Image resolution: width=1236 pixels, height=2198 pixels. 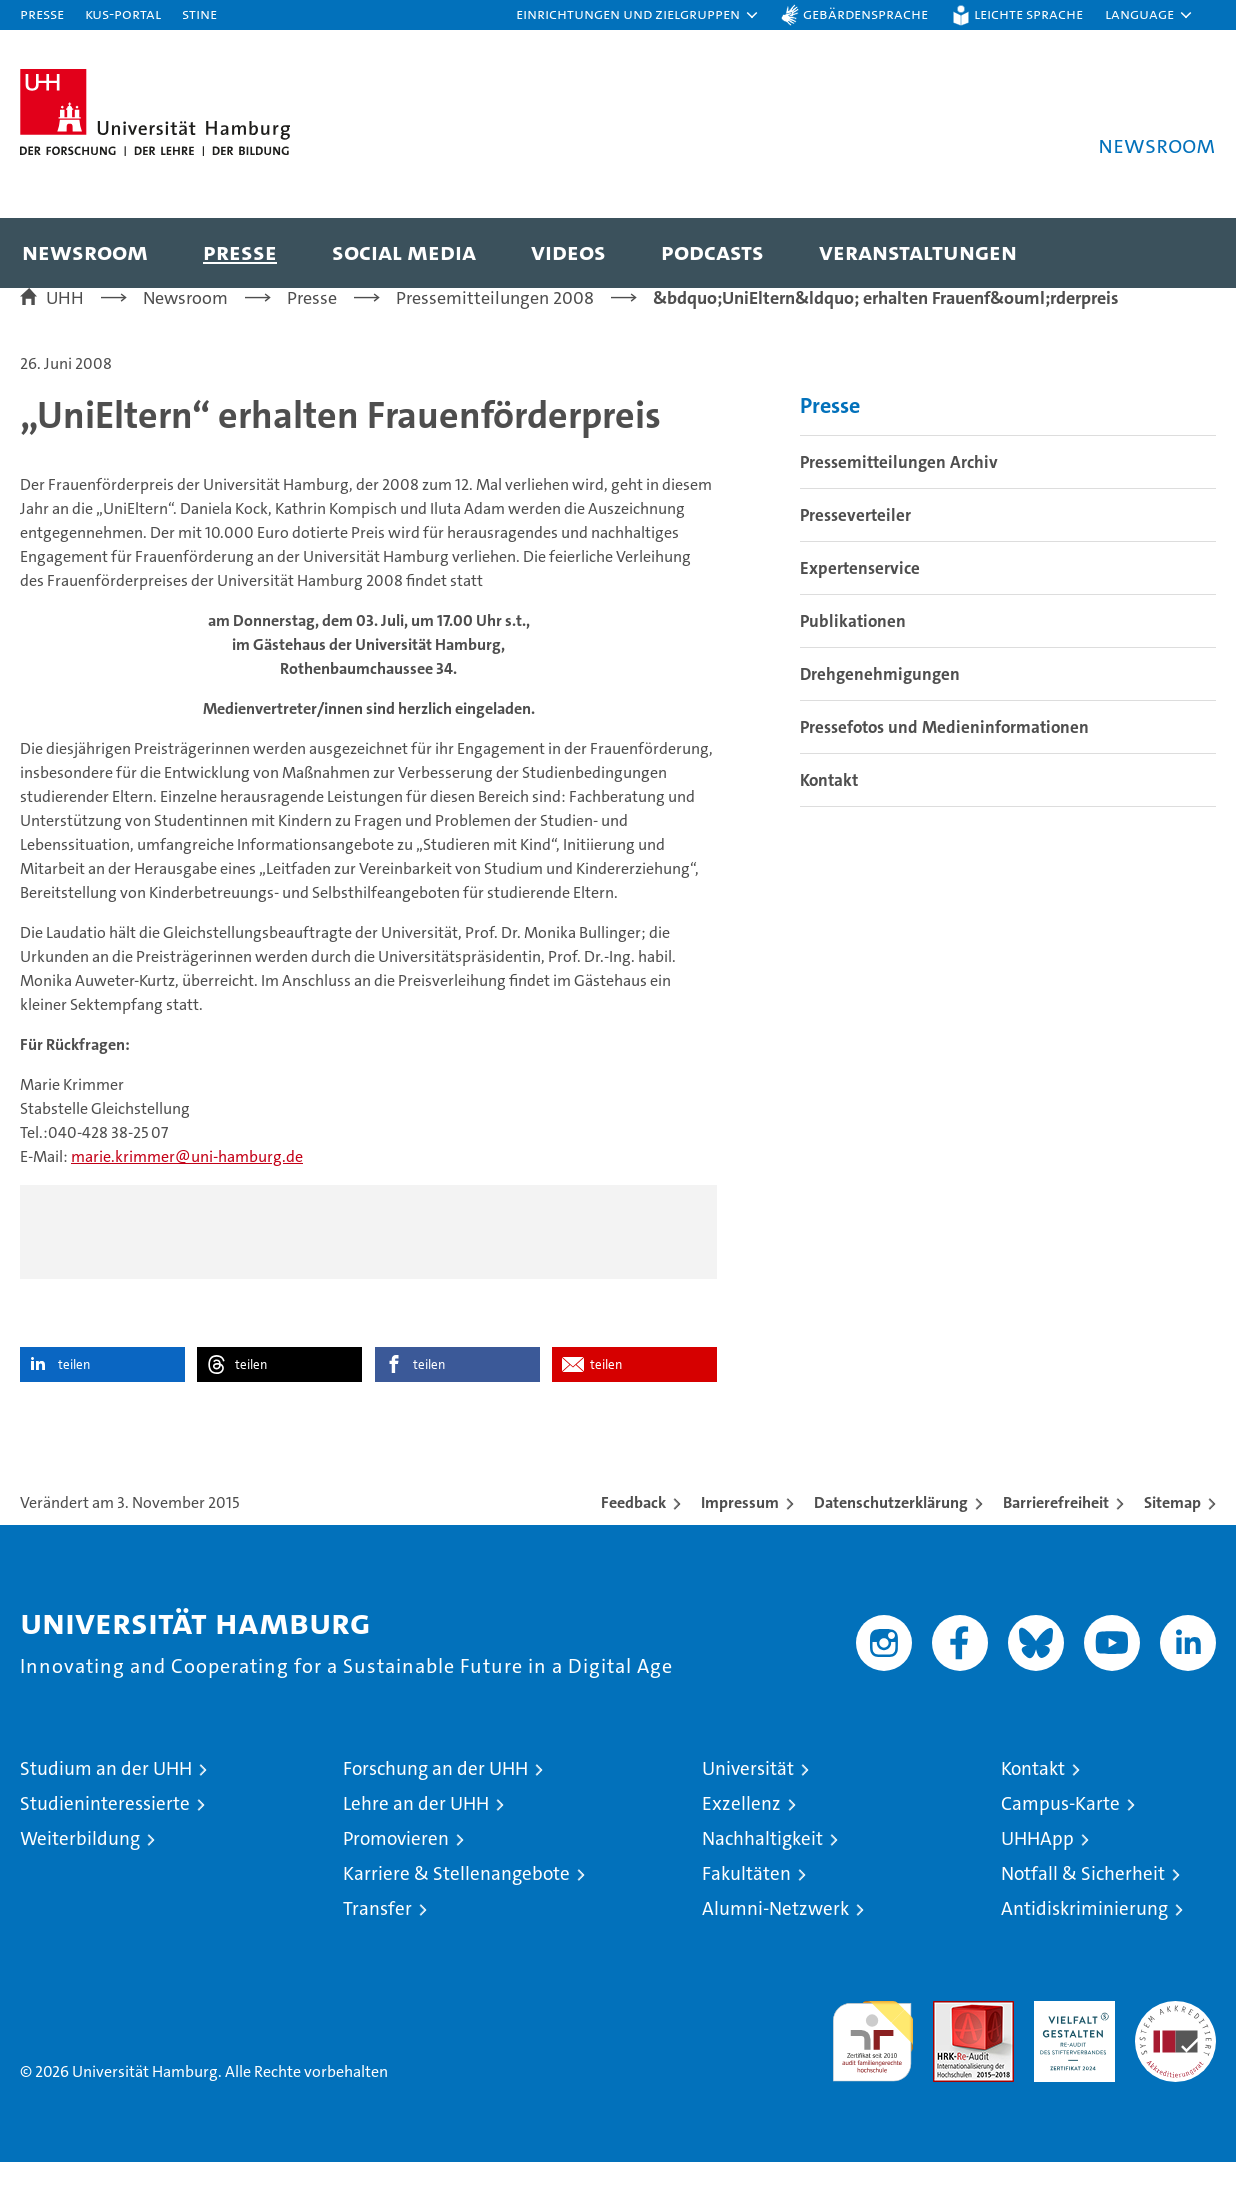 What do you see at coordinates (748, 1804) in the screenshot?
I see `Universität` at bounding box center [748, 1804].